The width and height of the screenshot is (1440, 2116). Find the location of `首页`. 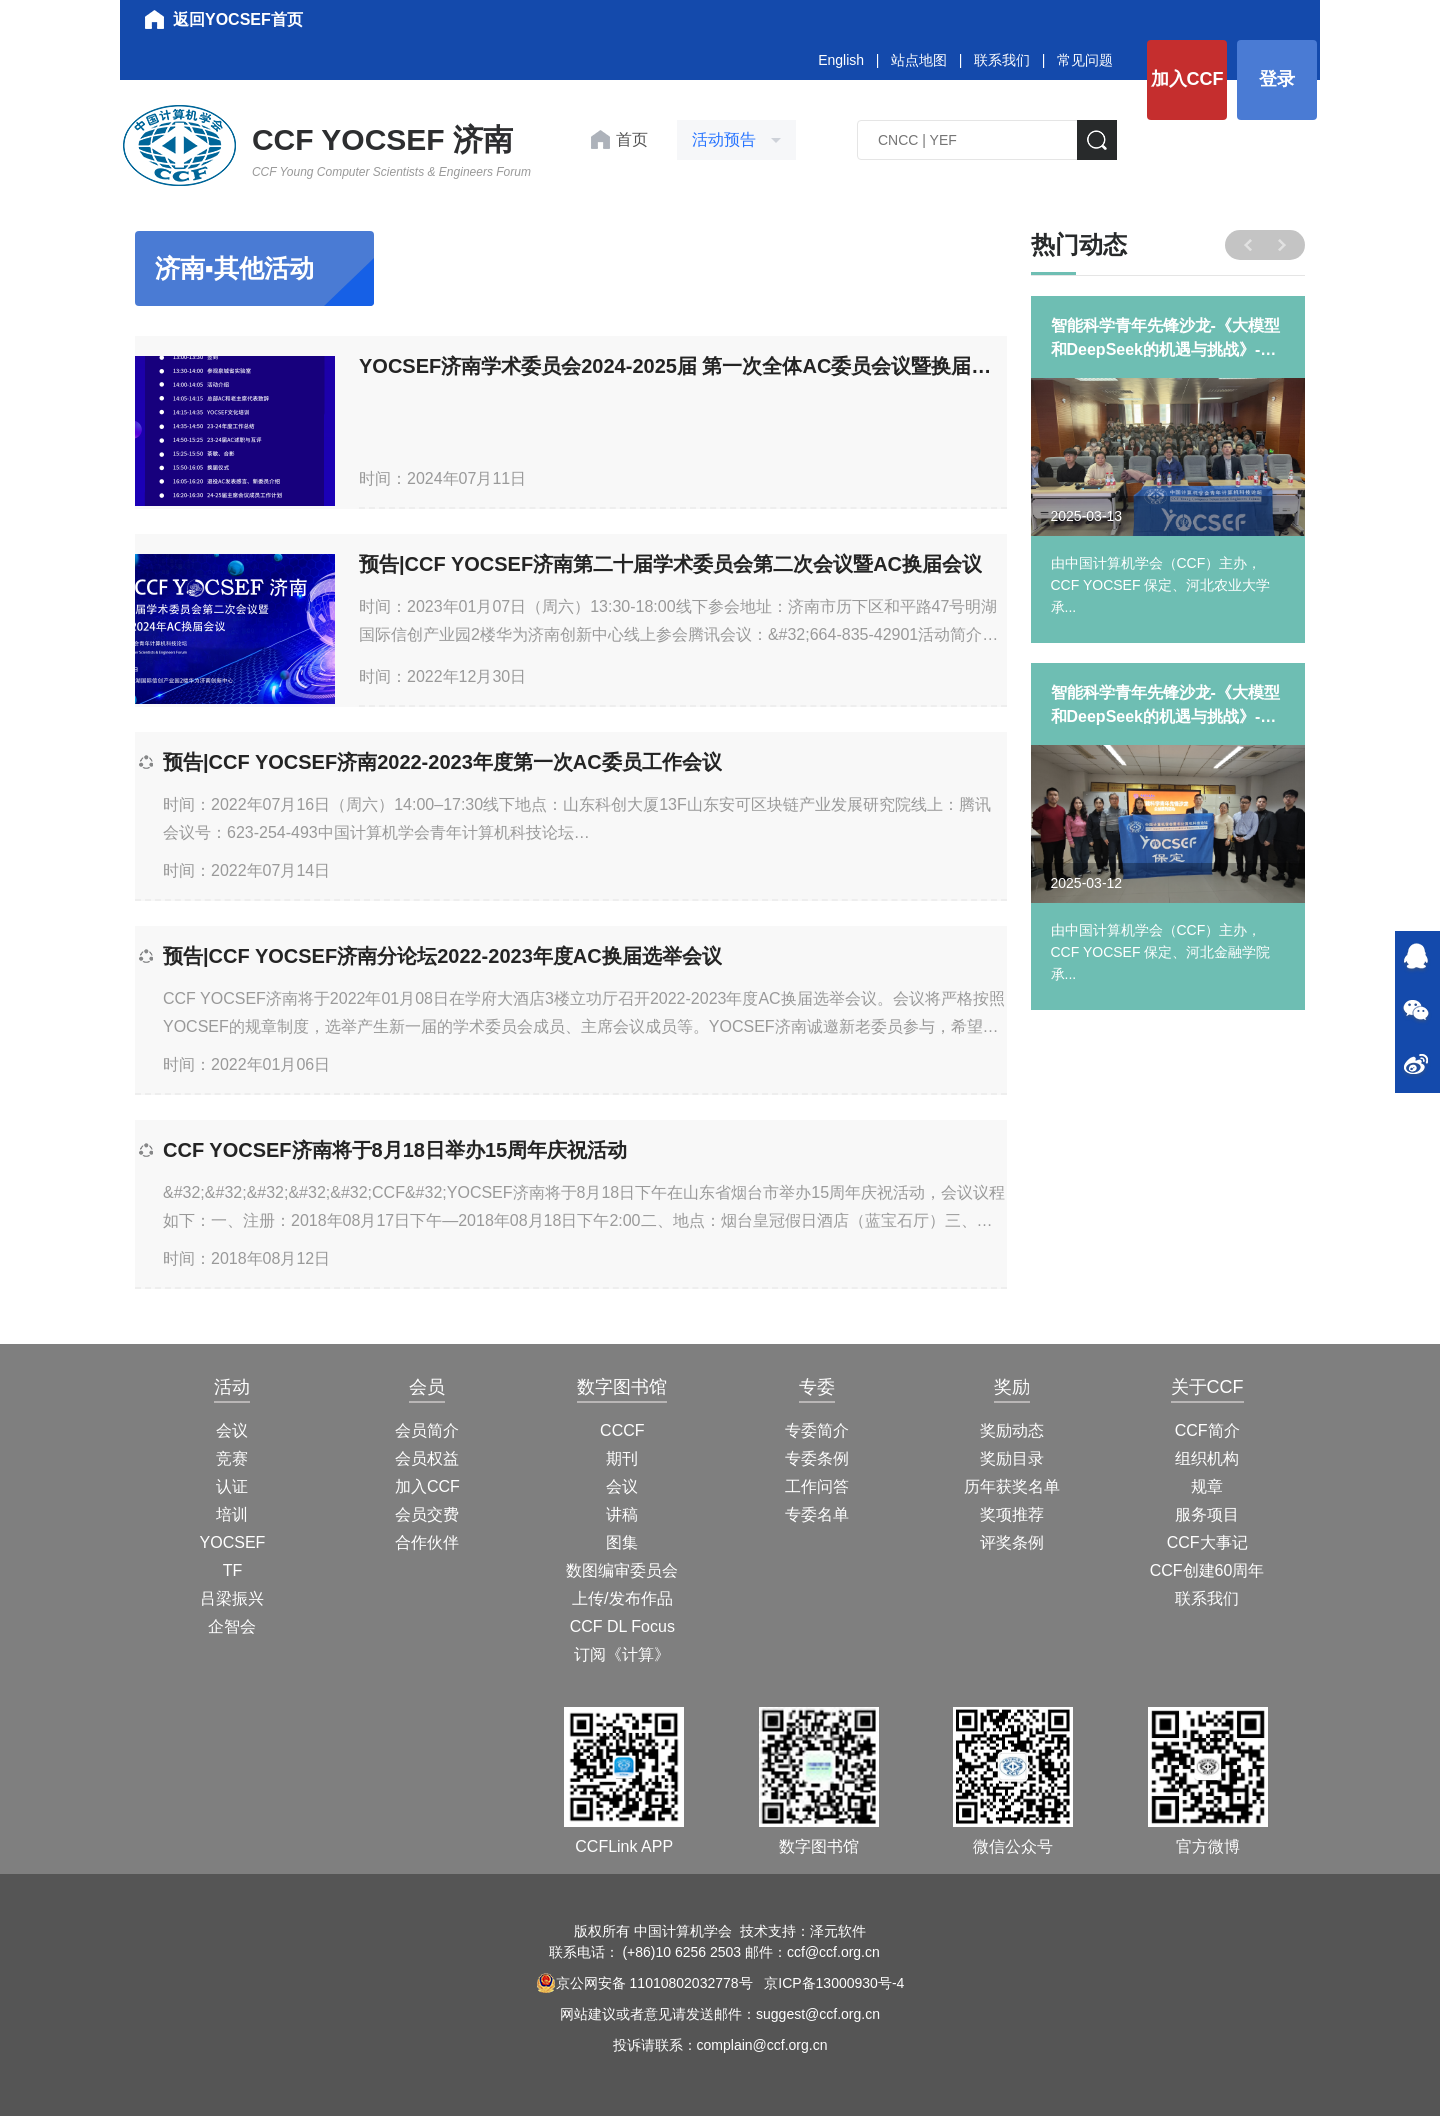

首页 is located at coordinates (632, 139).